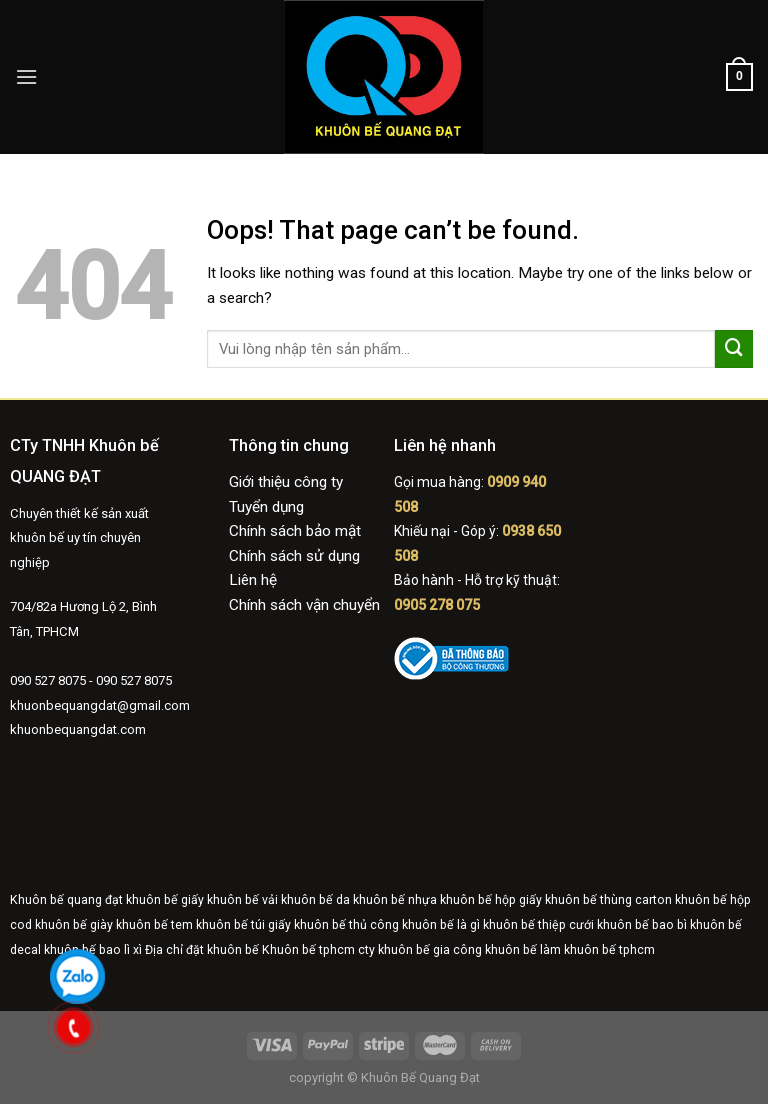 The image size is (768, 1104). What do you see at coordinates (78, 729) in the screenshot?
I see `khuonbequangdat.com` at bounding box center [78, 729].